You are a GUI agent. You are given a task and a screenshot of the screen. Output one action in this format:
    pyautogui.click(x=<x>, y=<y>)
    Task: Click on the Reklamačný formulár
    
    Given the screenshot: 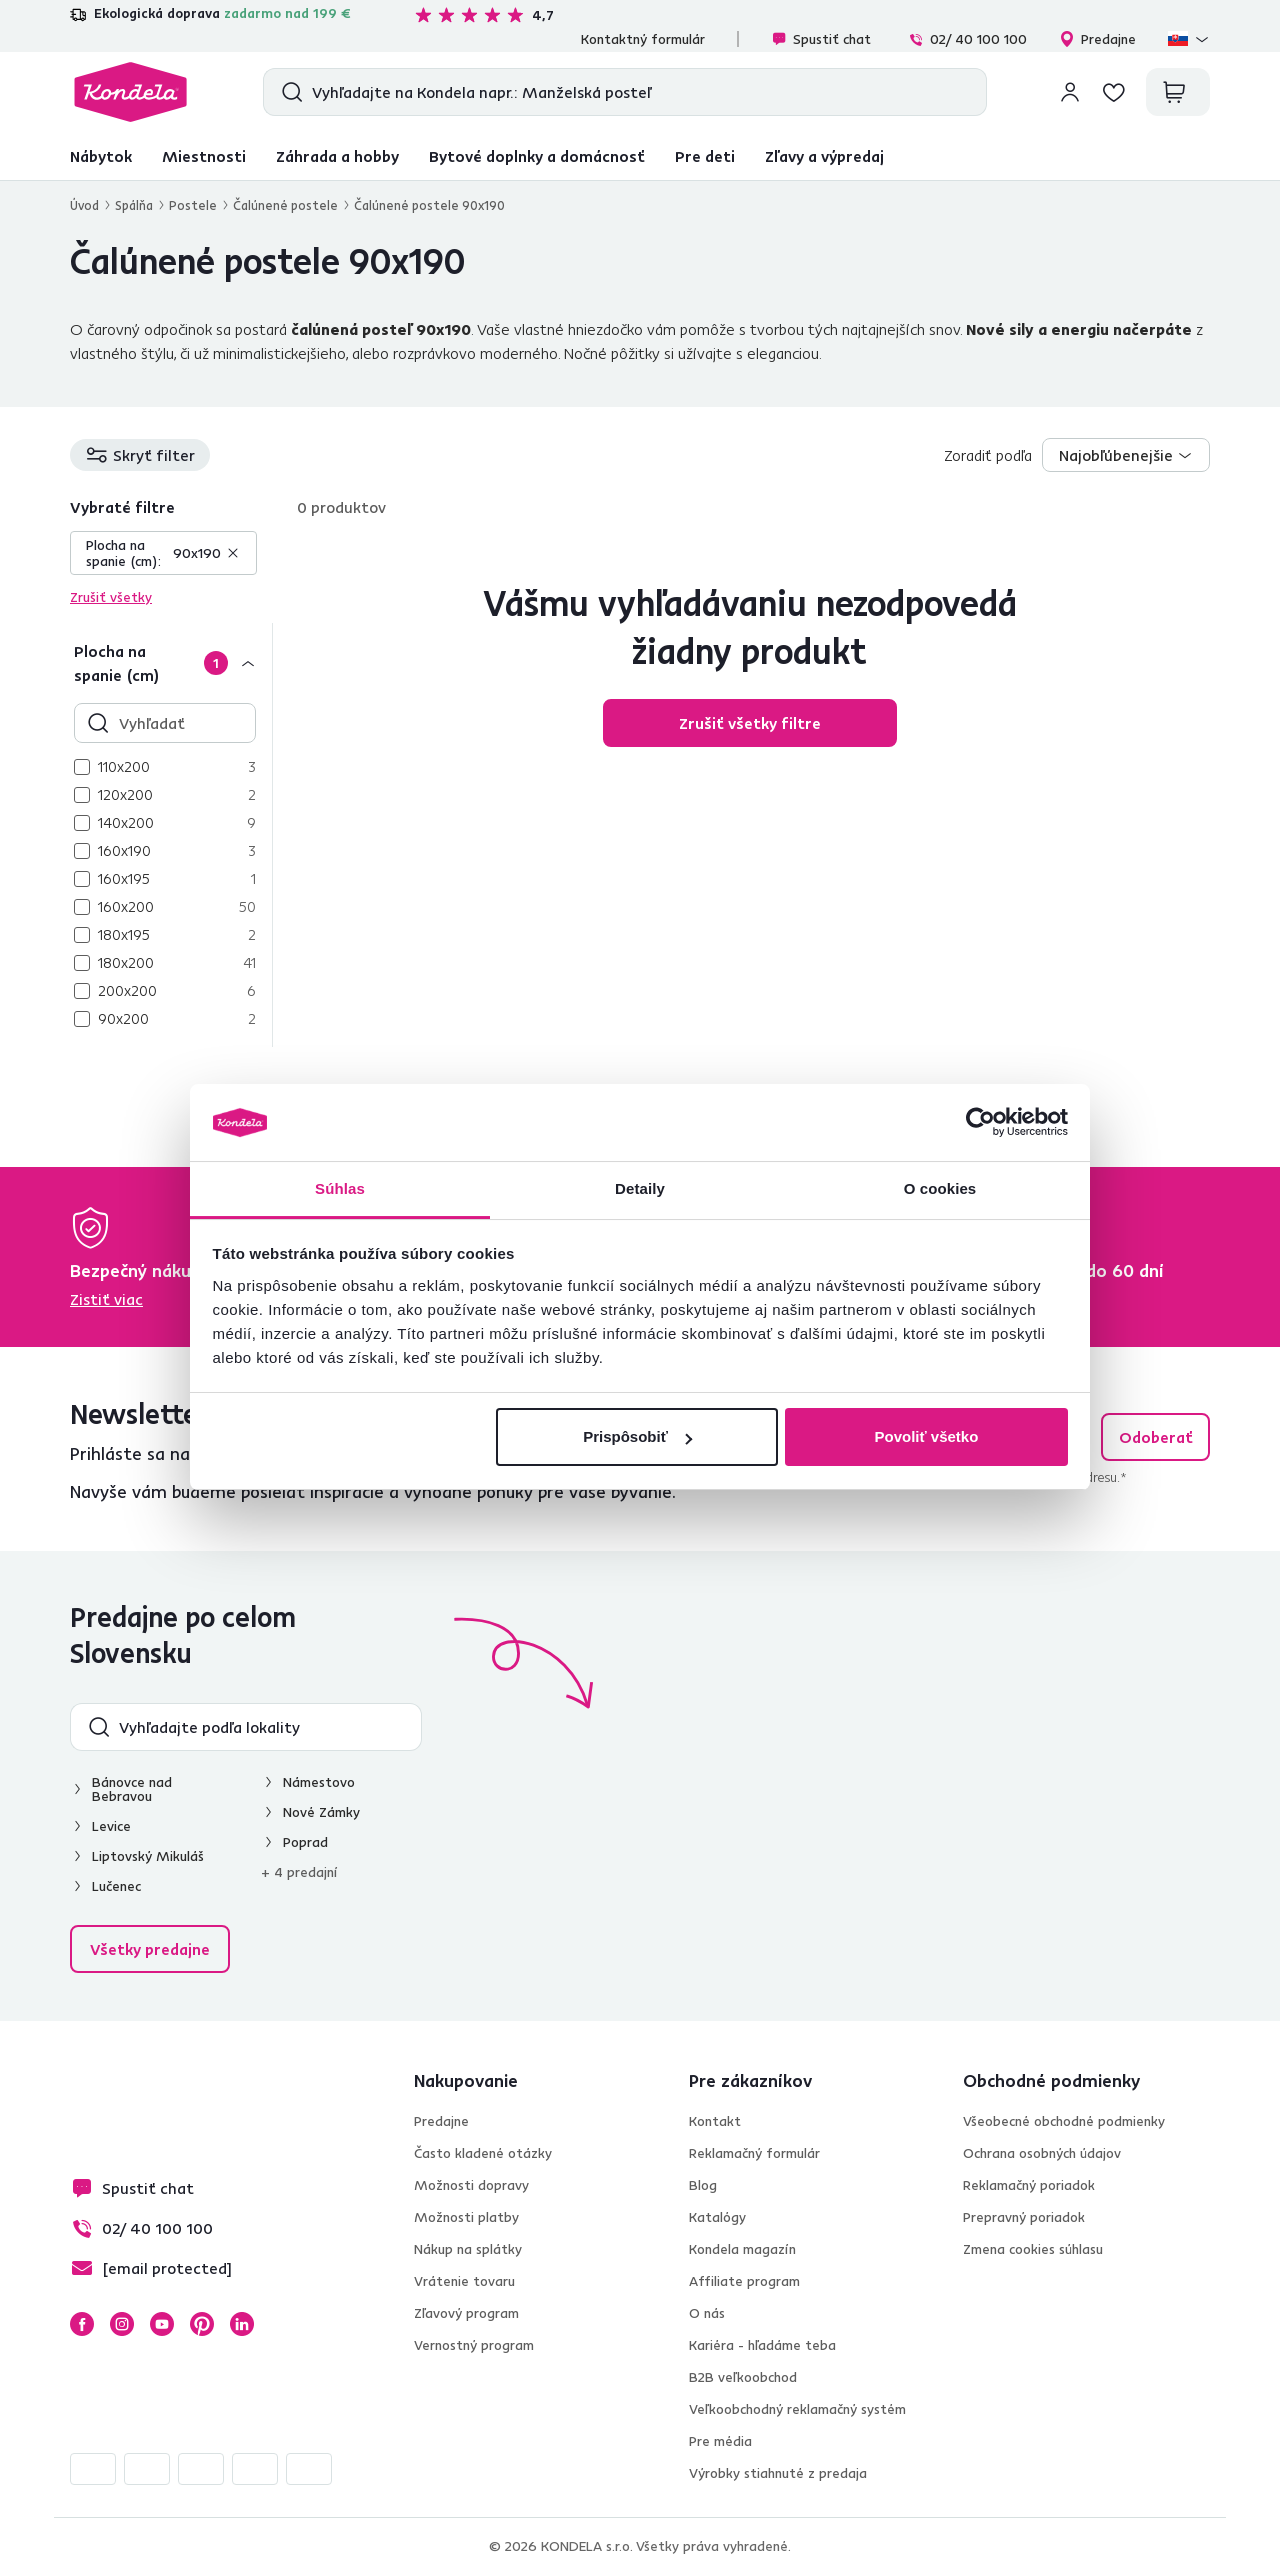 What is the action you would take?
    pyautogui.click(x=754, y=2153)
    